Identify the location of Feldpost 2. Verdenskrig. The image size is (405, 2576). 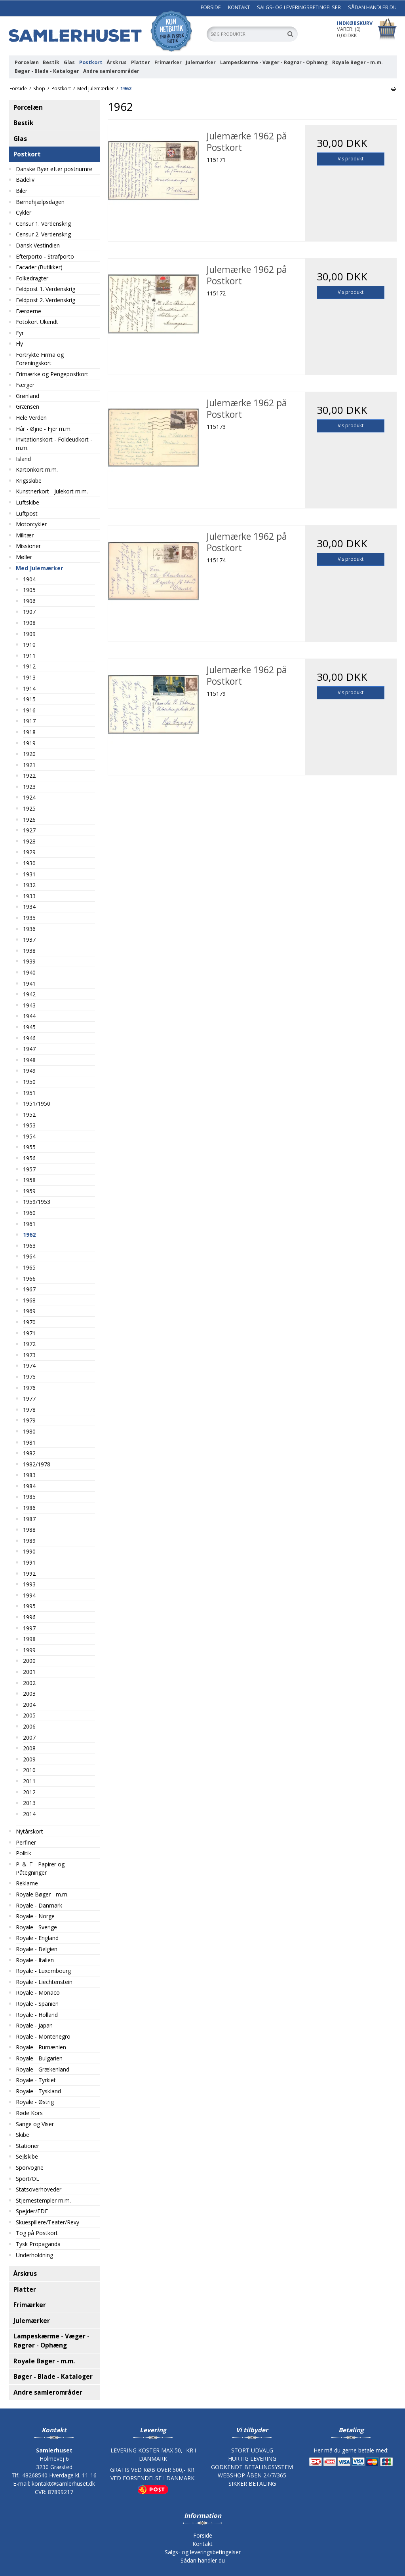
(45, 300).